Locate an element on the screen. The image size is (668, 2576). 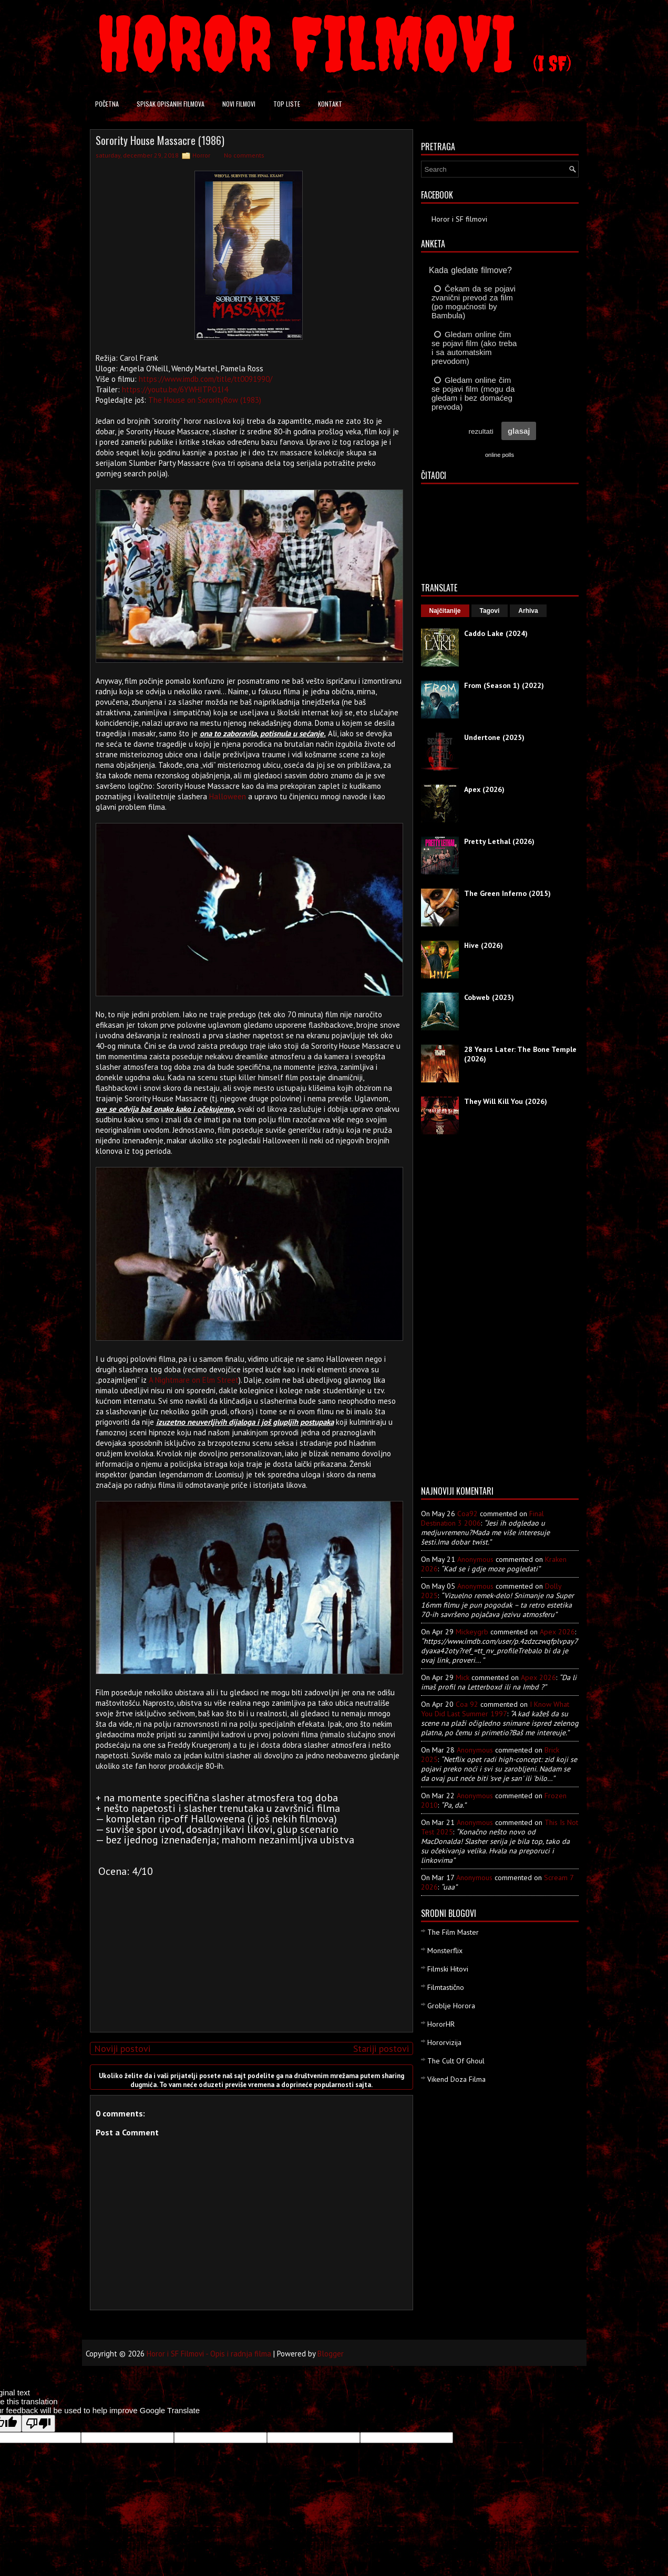
apex 2026 is located at coordinates (557, 1631).